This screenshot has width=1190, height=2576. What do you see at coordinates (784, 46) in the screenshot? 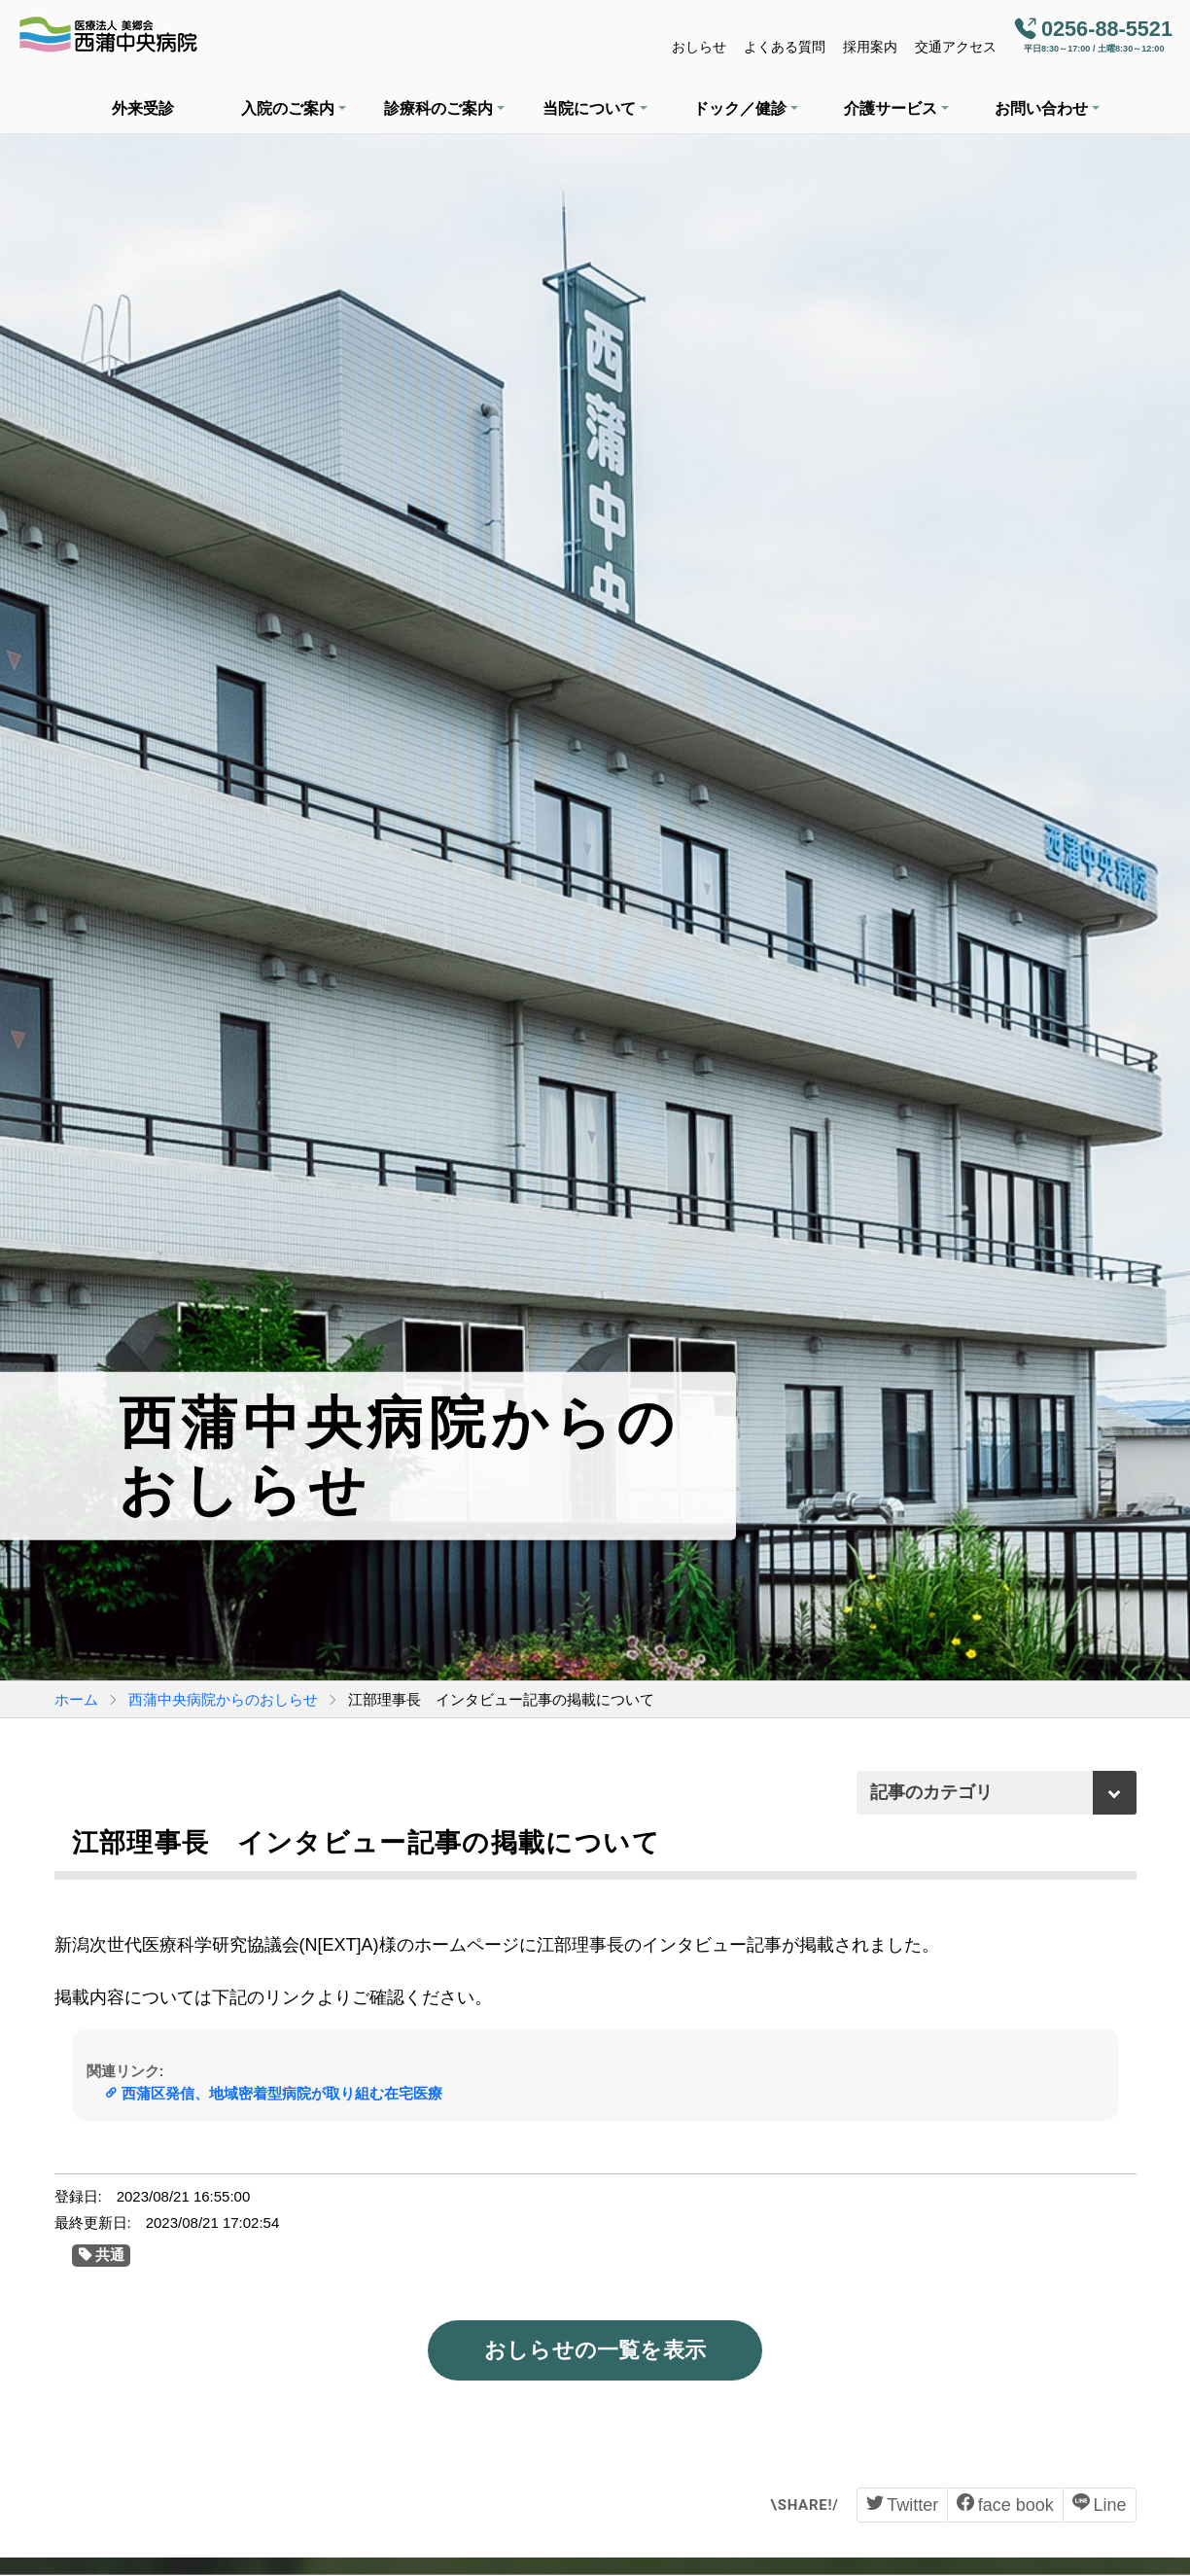
I see `よくある質問` at bounding box center [784, 46].